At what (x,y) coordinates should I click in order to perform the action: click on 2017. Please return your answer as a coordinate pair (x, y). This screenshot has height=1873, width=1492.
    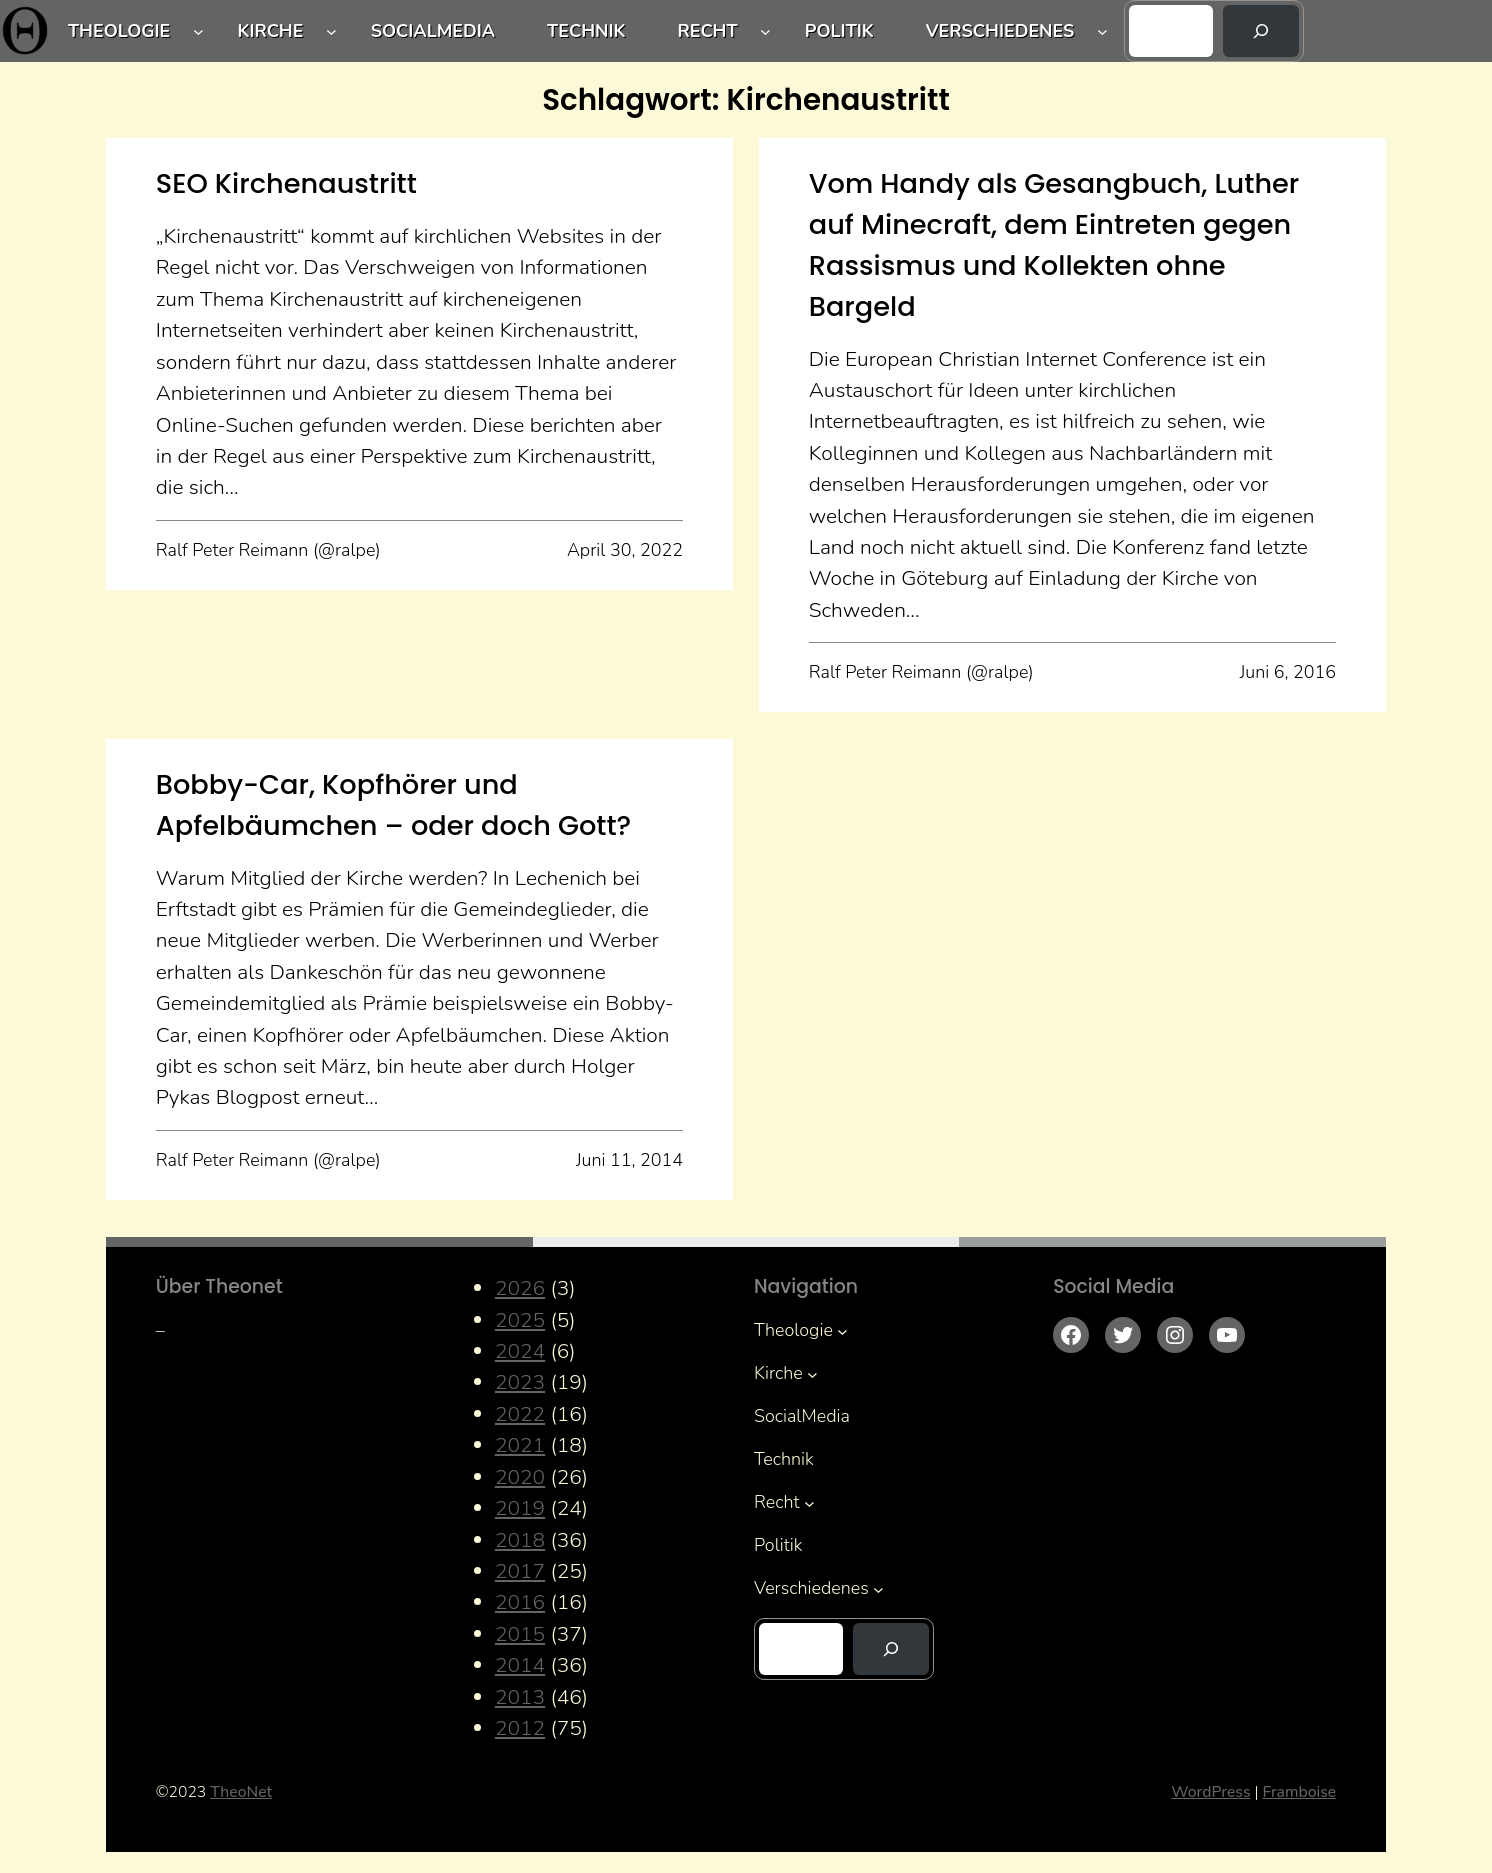
    Looking at the image, I should click on (520, 1571).